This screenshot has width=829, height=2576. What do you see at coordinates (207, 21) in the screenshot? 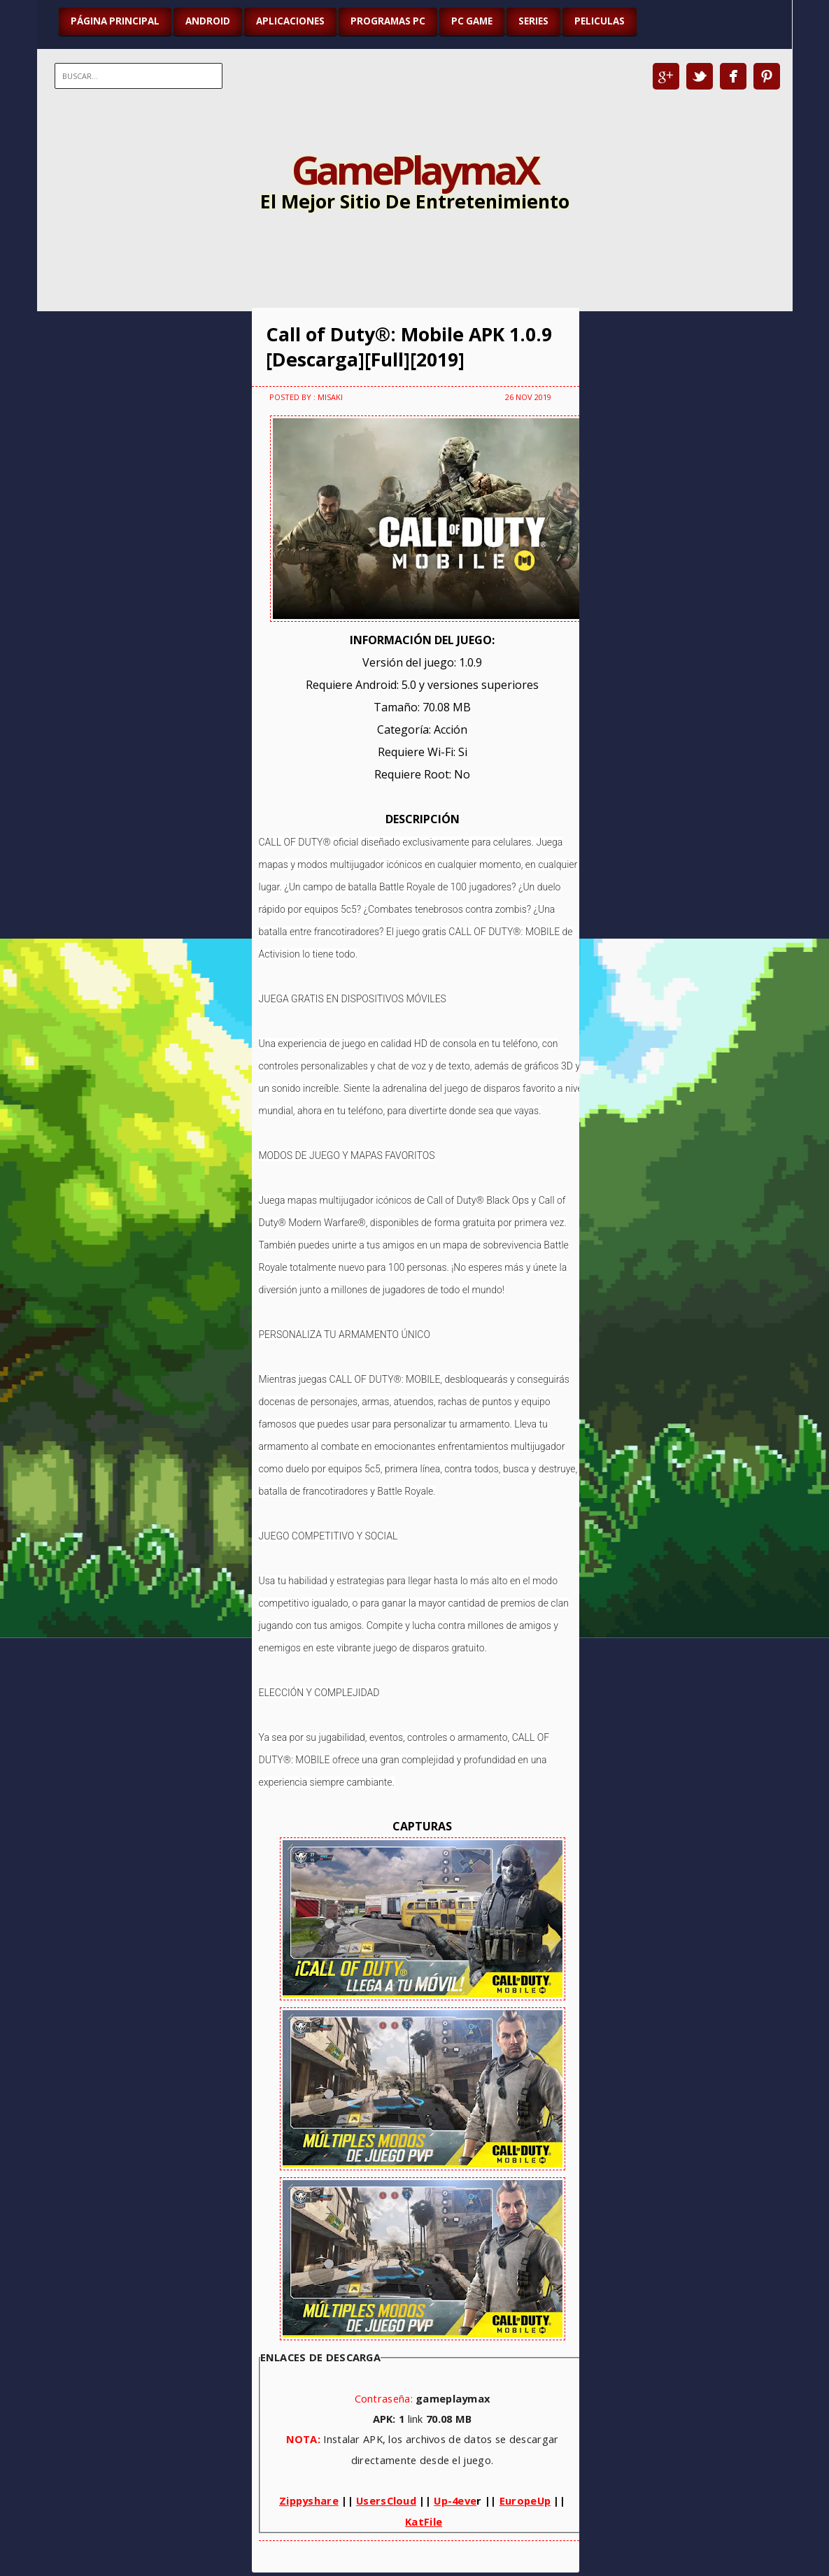
I see `ANDROID` at bounding box center [207, 21].